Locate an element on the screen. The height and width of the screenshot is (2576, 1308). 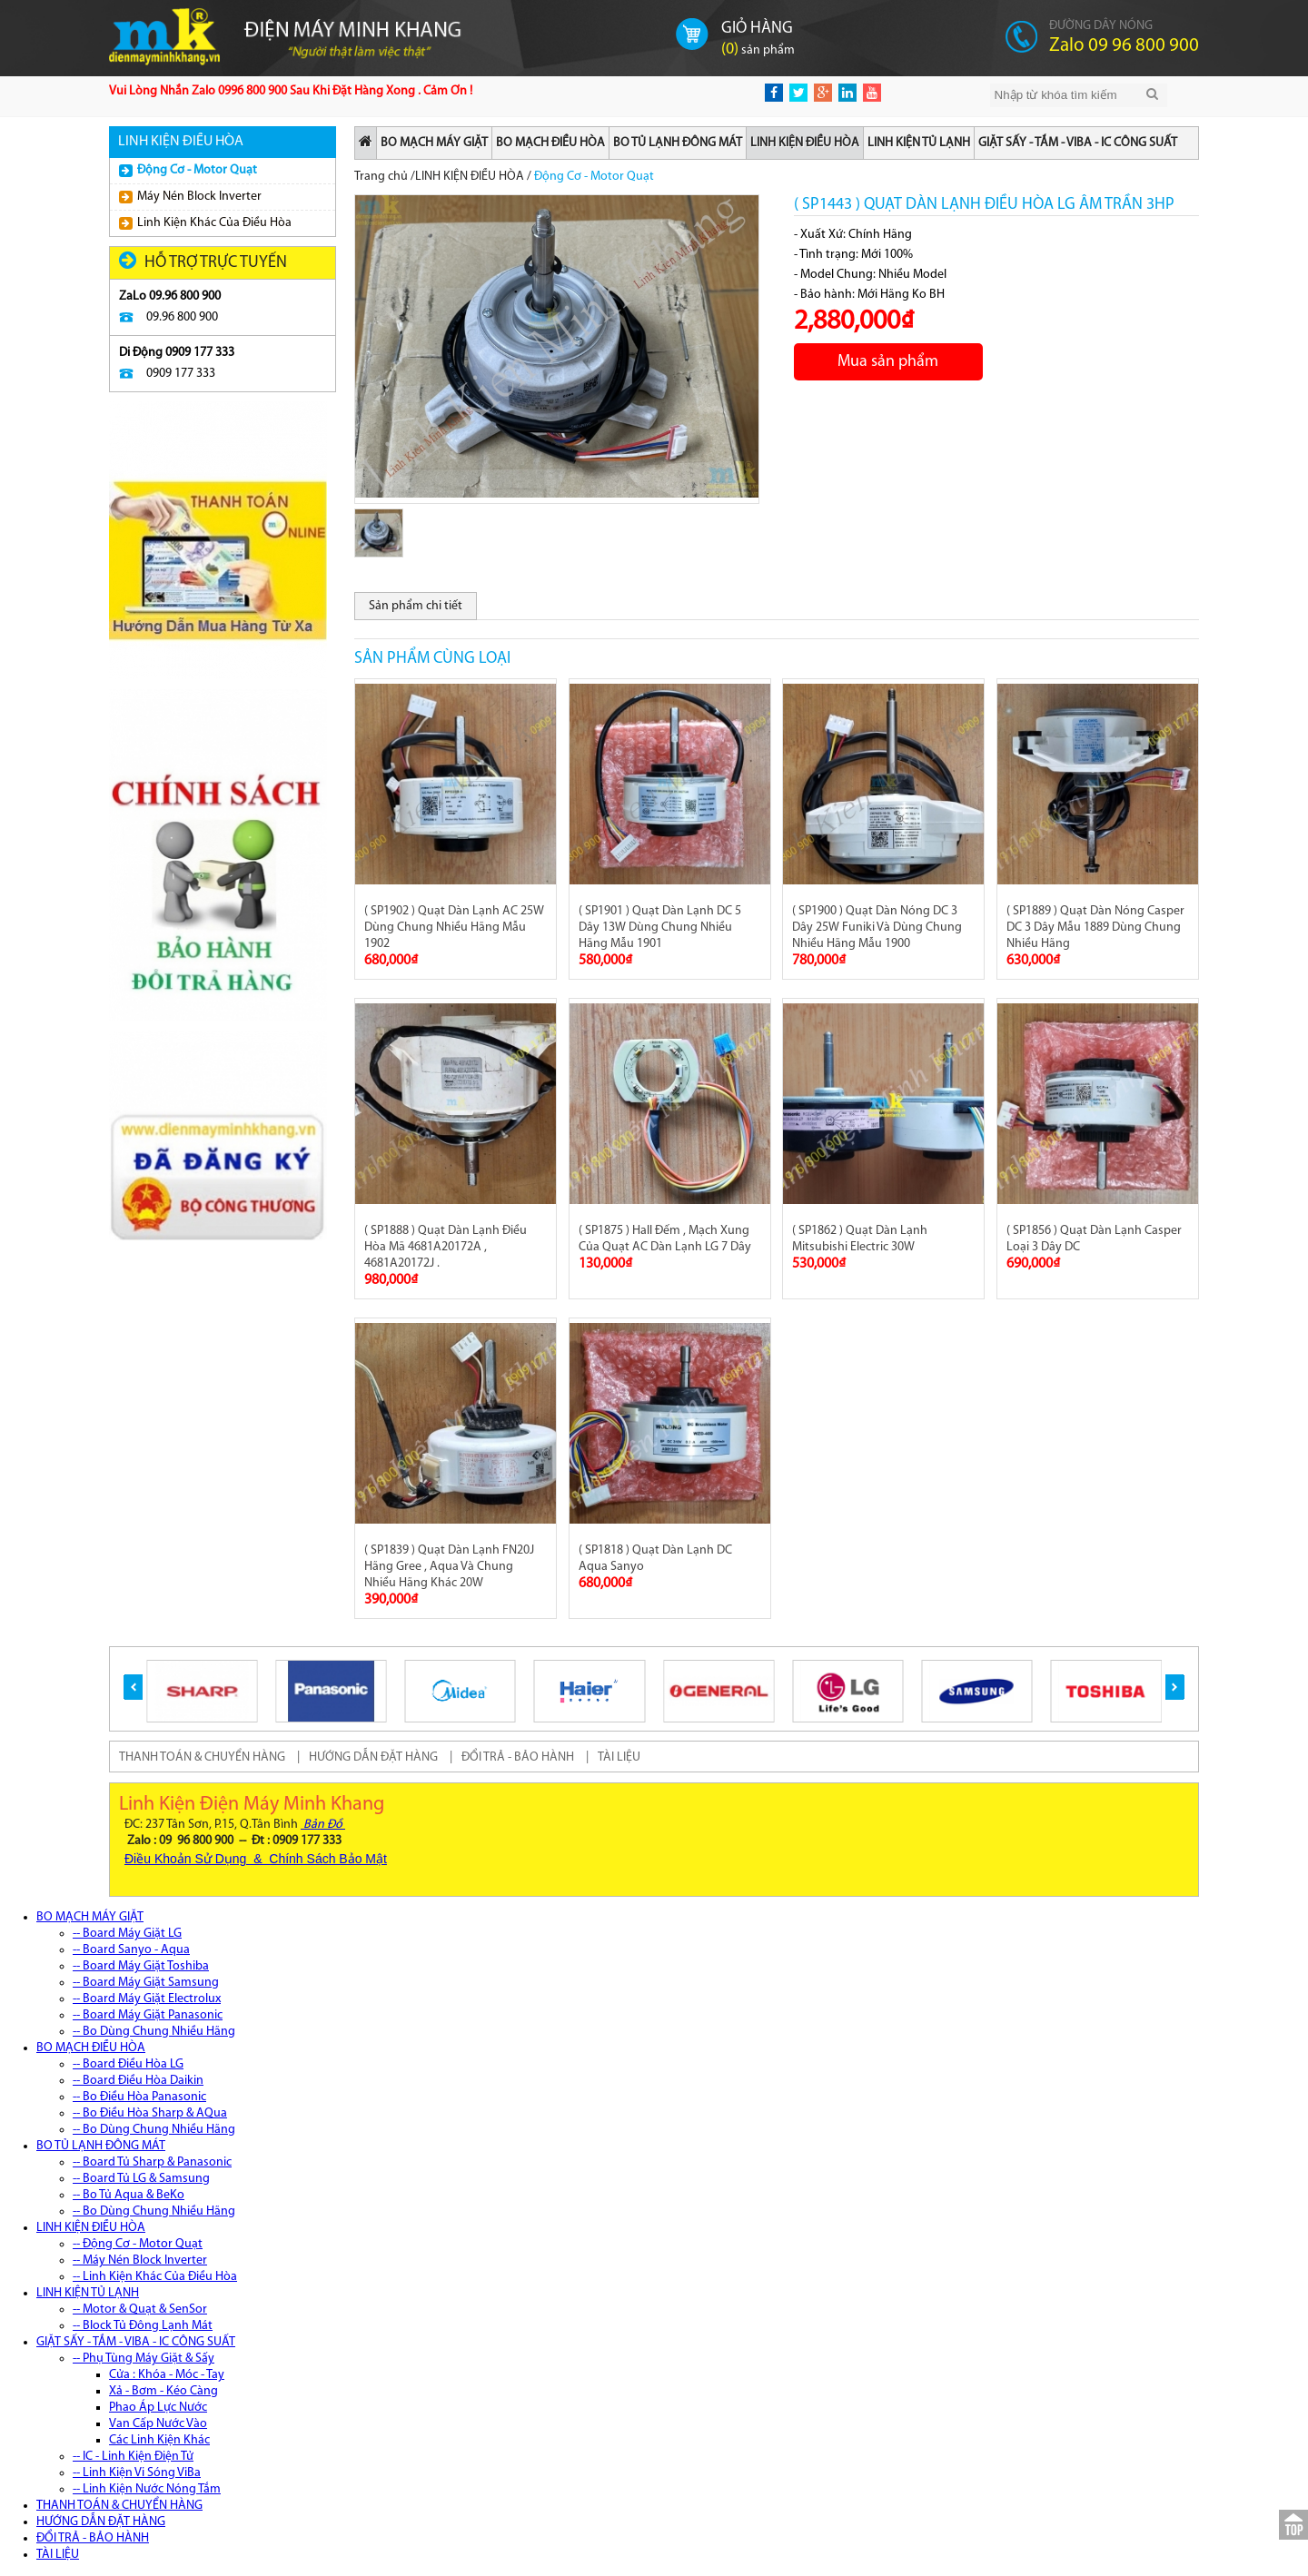
-- Board Sanyo - Aqua is located at coordinates (131, 1950).